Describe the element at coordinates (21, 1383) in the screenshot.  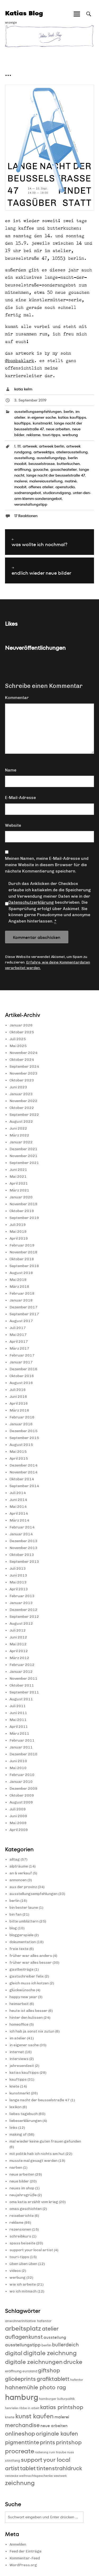
I see `August 2016` at that location.